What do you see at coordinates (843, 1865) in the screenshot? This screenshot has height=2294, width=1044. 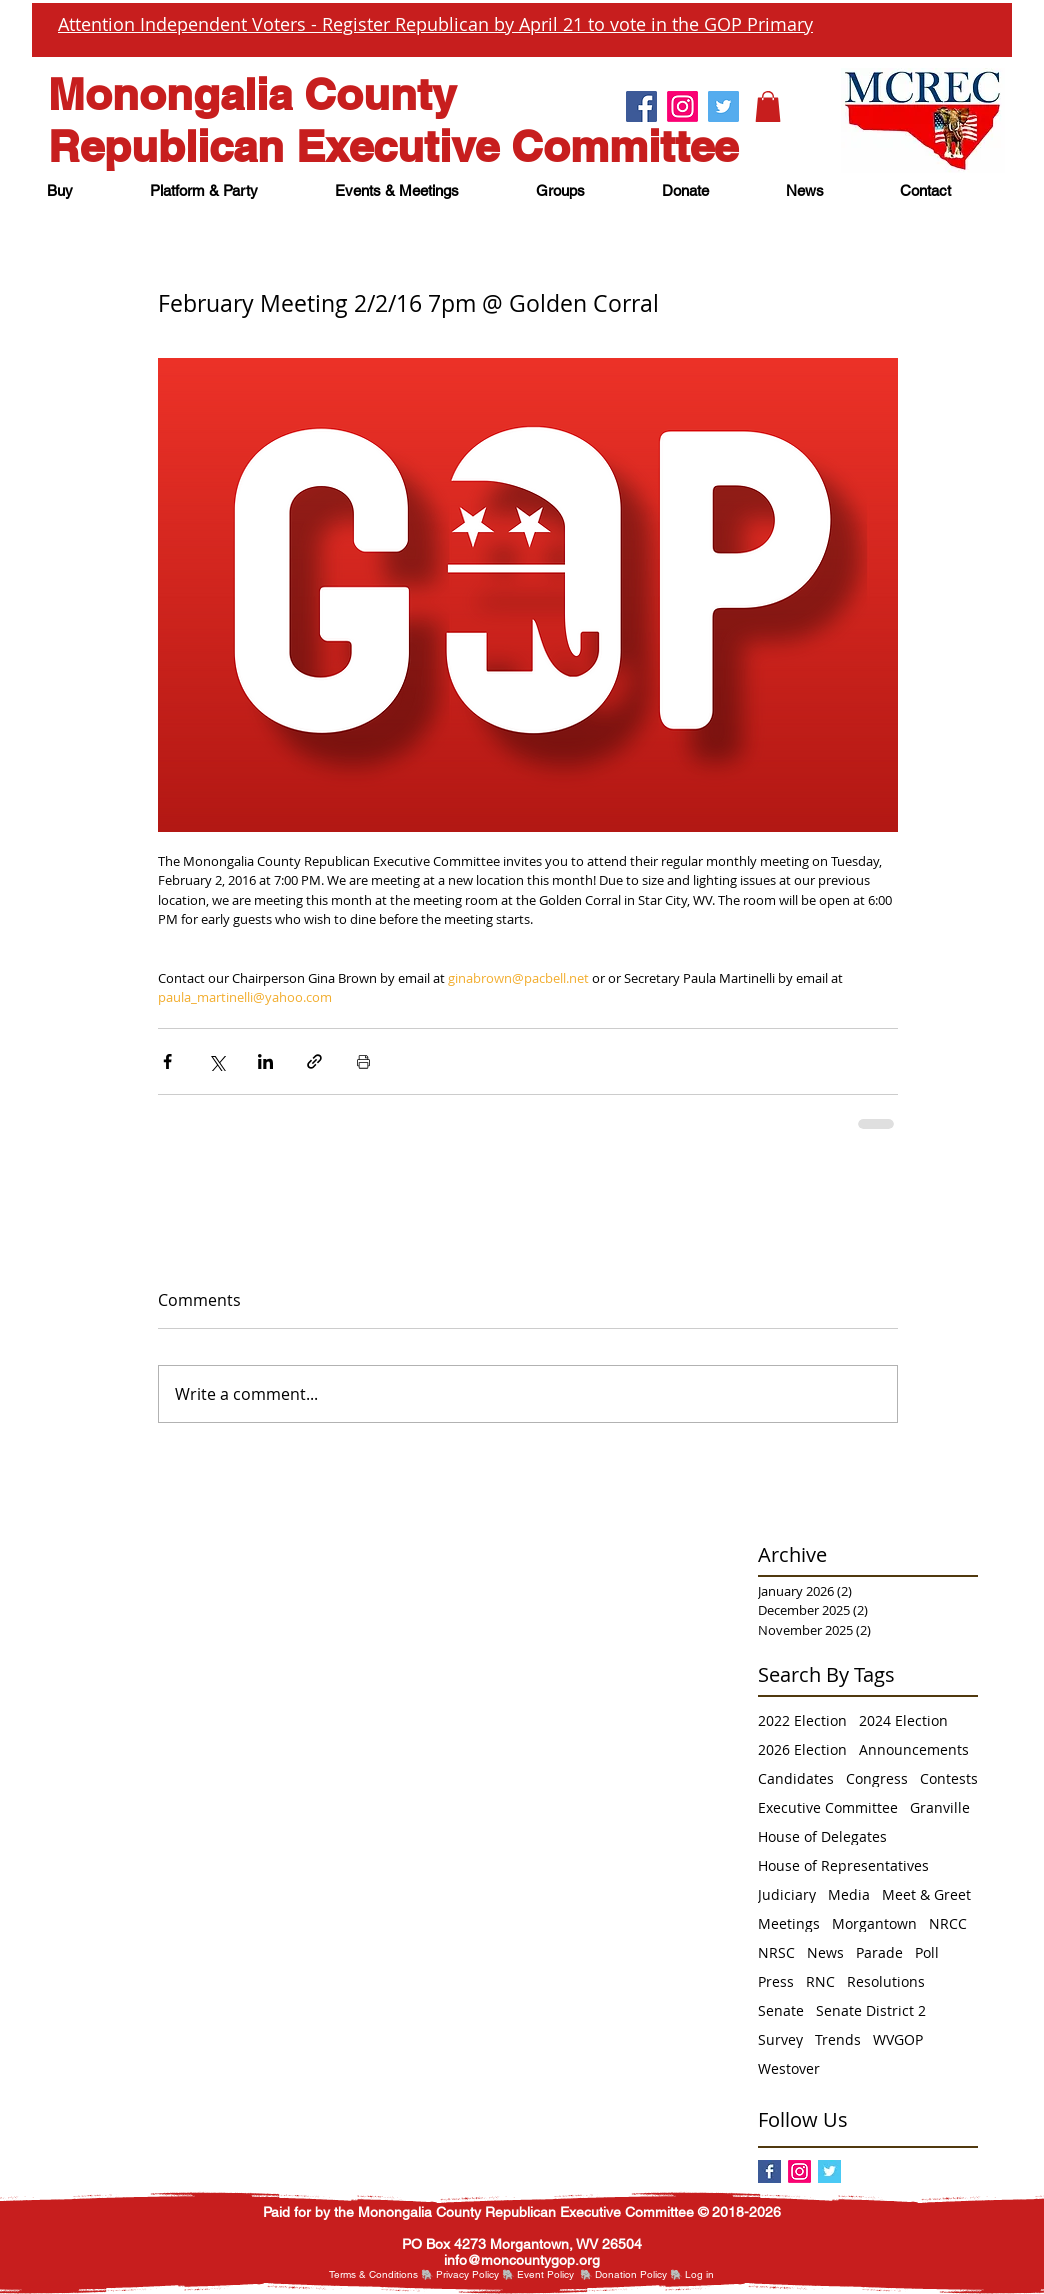 I see `House of Representatives` at bounding box center [843, 1865].